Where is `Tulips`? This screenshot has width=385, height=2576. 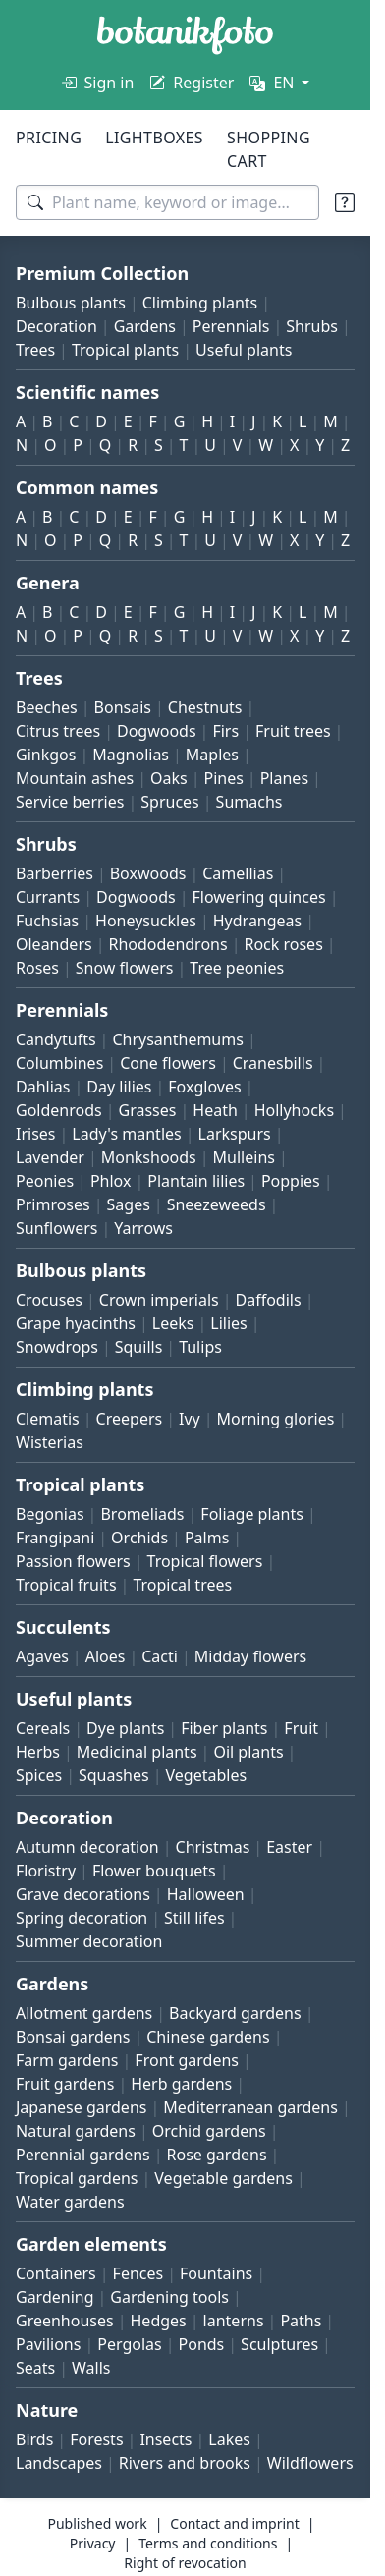
Tulips is located at coordinates (200, 1347).